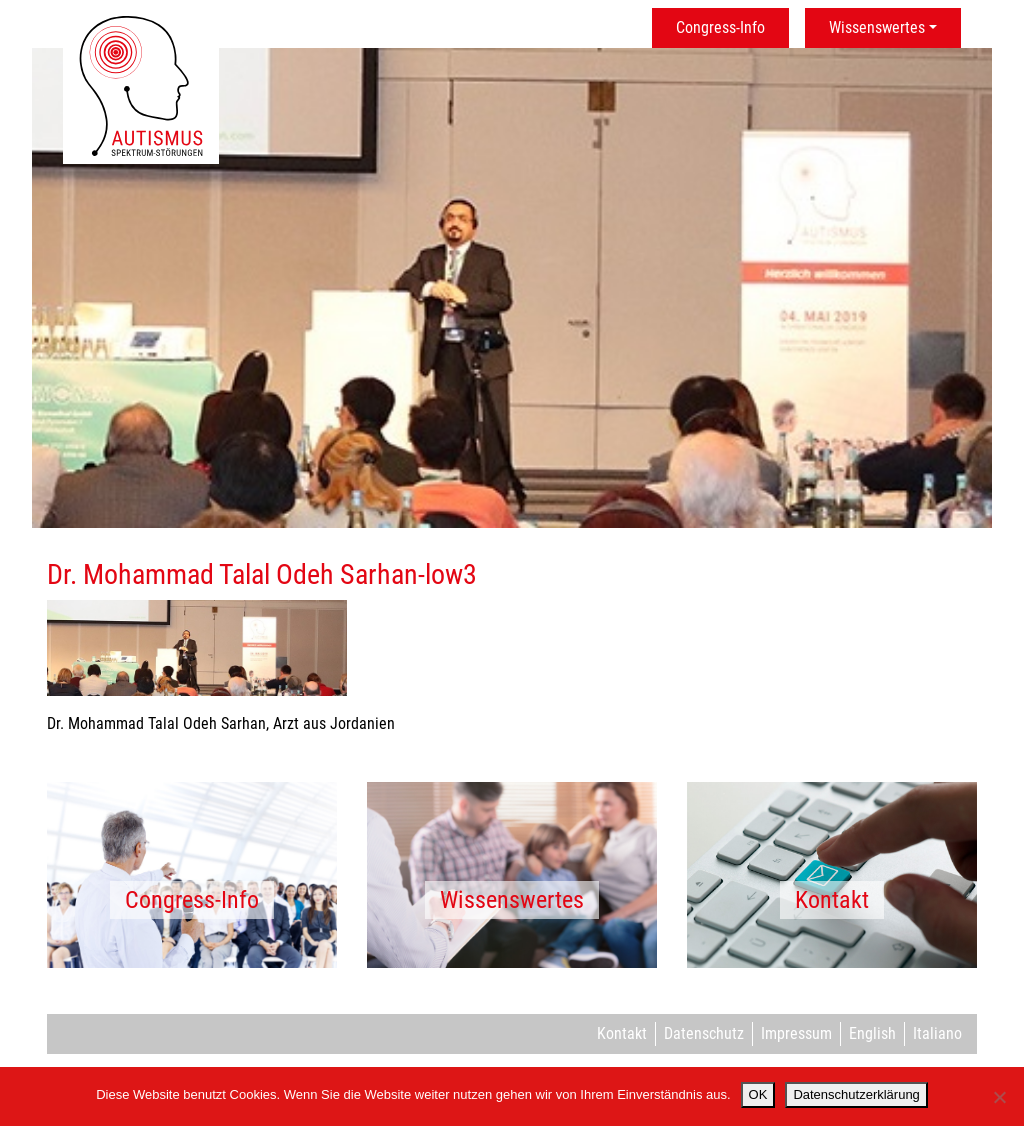 The image size is (1024, 1126). I want to click on Wissenswertes, so click(877, 27).